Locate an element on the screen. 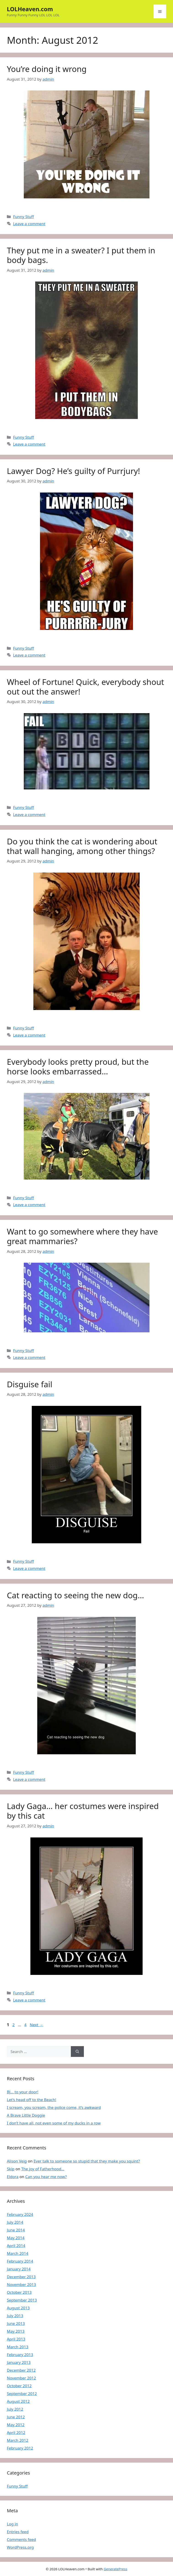  GeneratePress is located at coordinates (115, 2569).